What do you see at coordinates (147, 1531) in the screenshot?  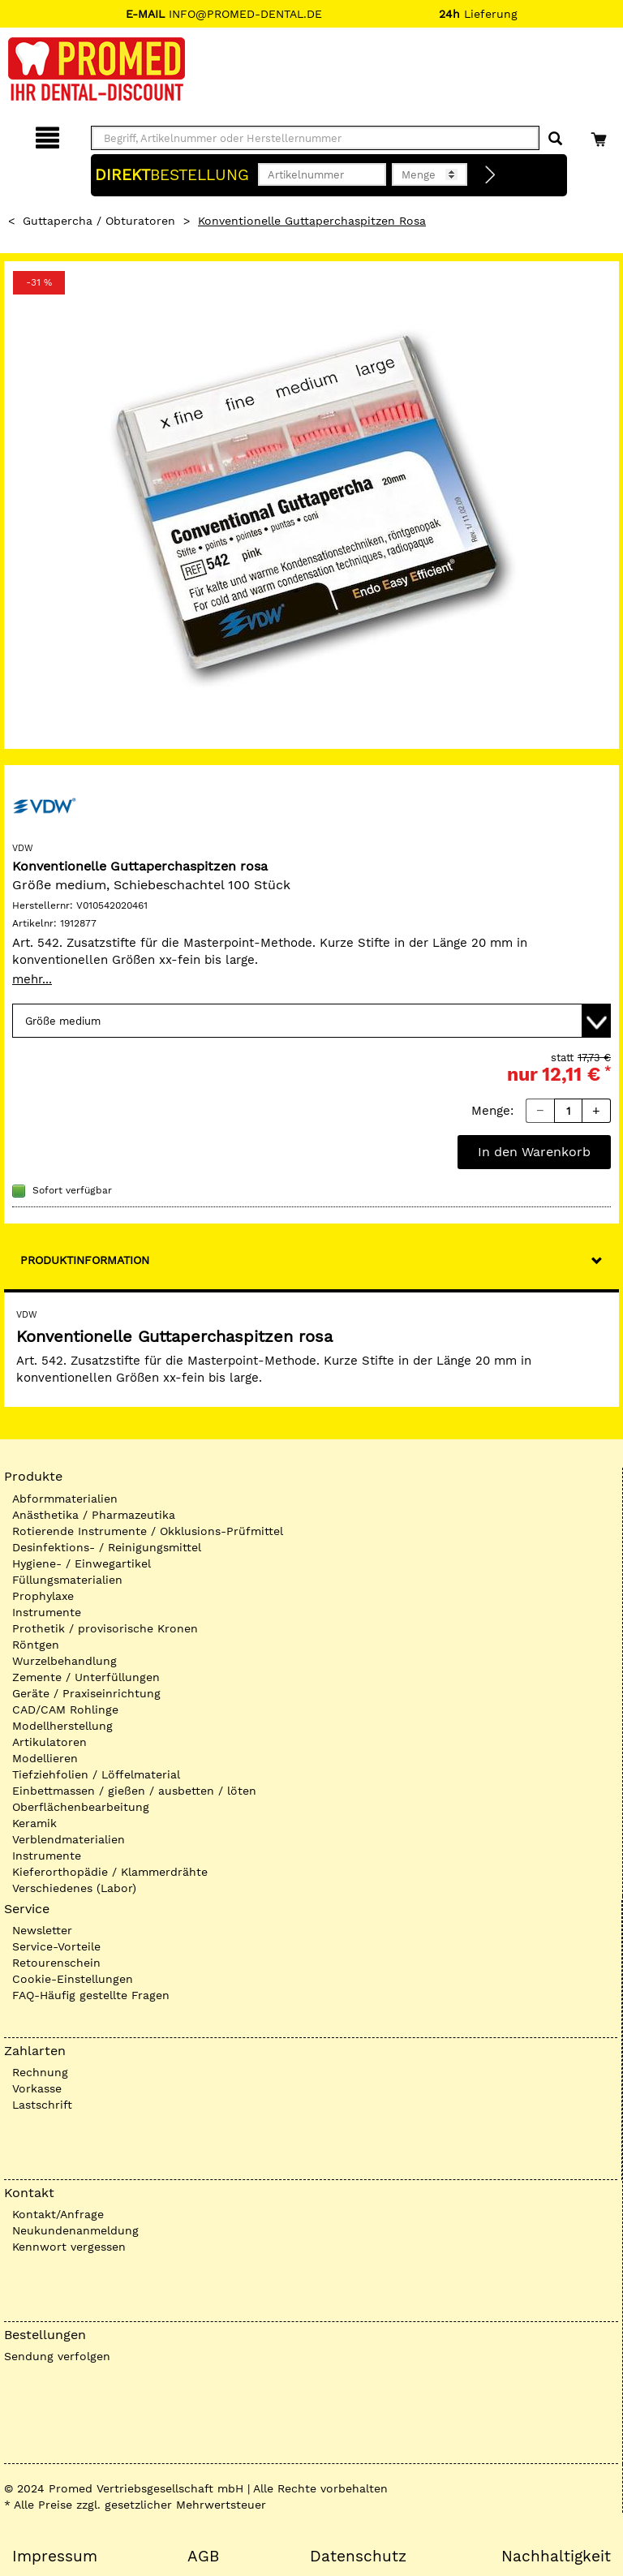 I see `Rotierende Instrumente / Okklusions-Prüfmittel` at bounding box center [147, 1531].